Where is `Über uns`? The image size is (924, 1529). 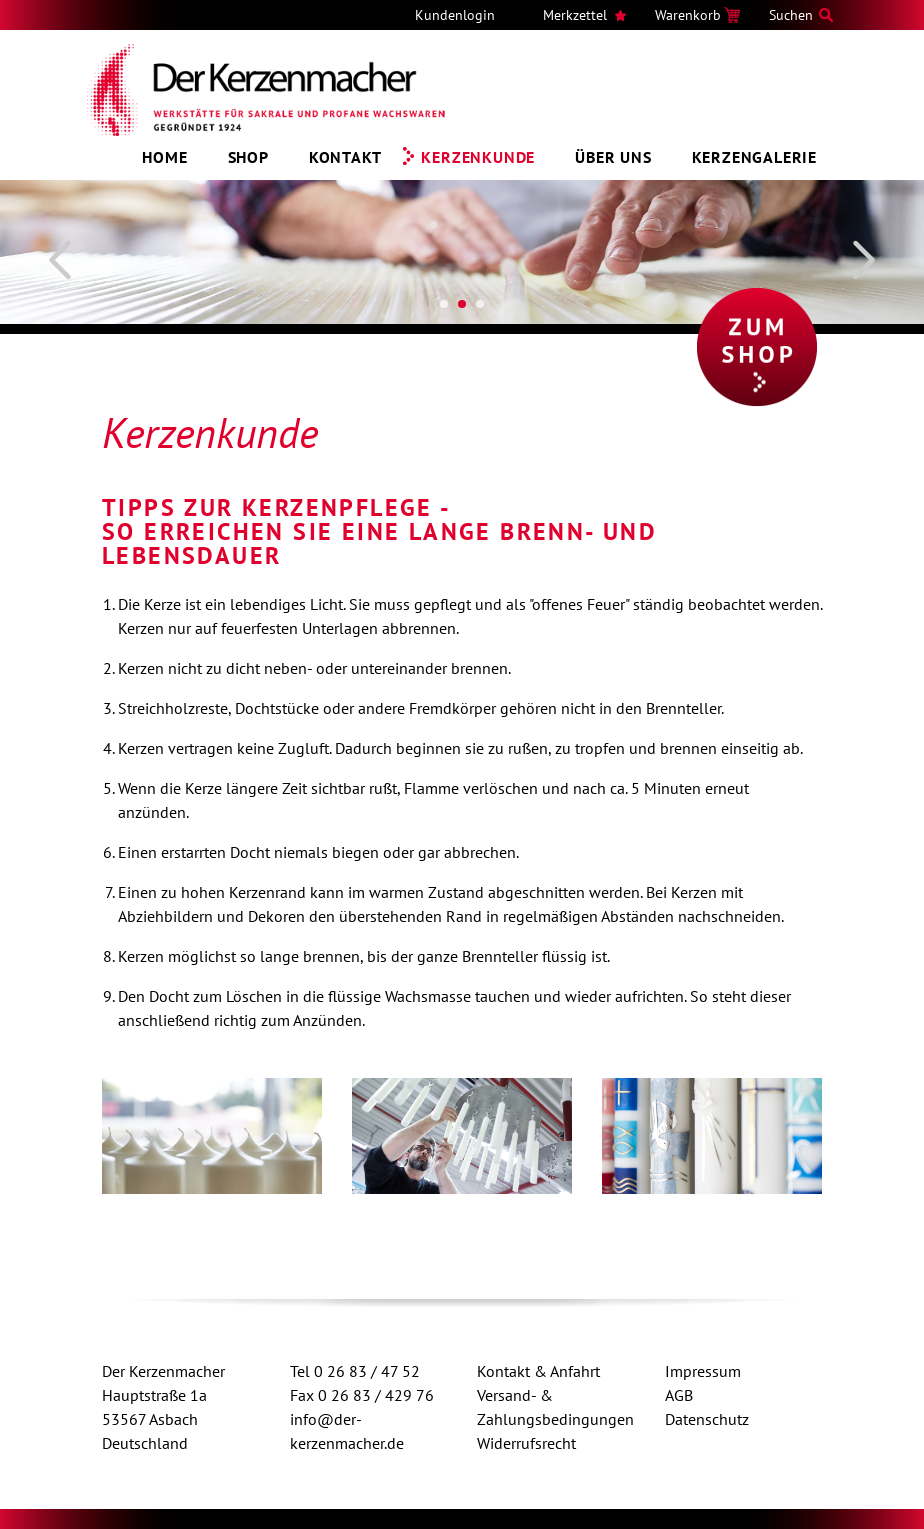
Über uns is located at coordinates (613, 157).